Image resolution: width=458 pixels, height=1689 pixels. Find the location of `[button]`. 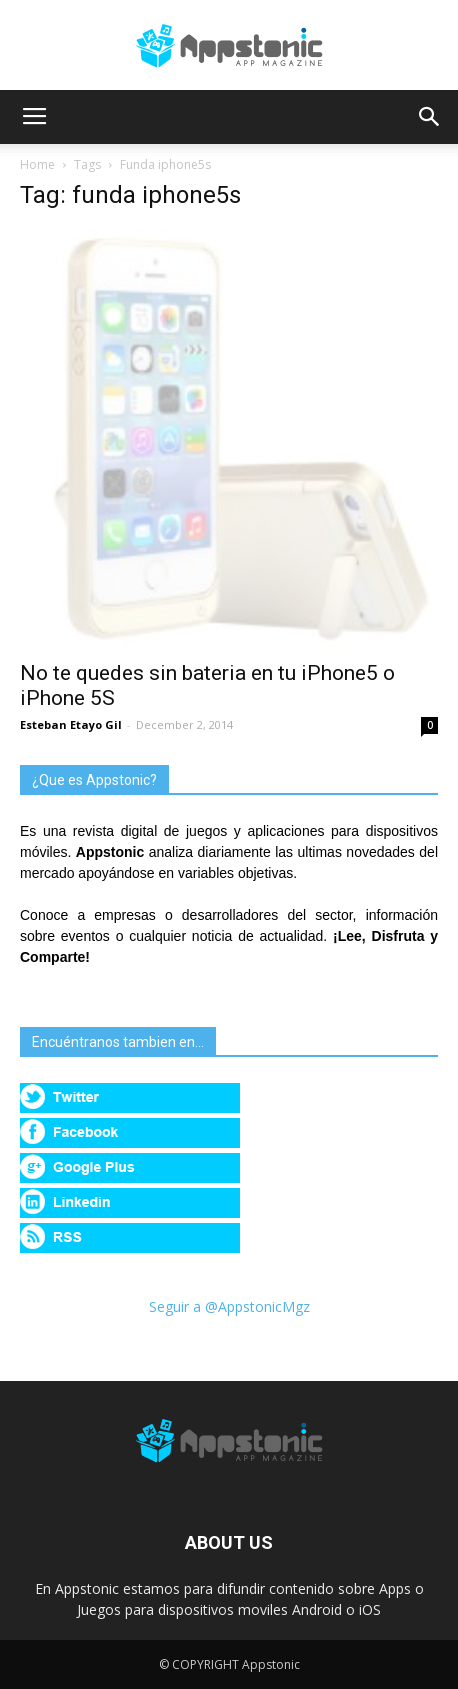

[button] is located at coordinates (430, 117).